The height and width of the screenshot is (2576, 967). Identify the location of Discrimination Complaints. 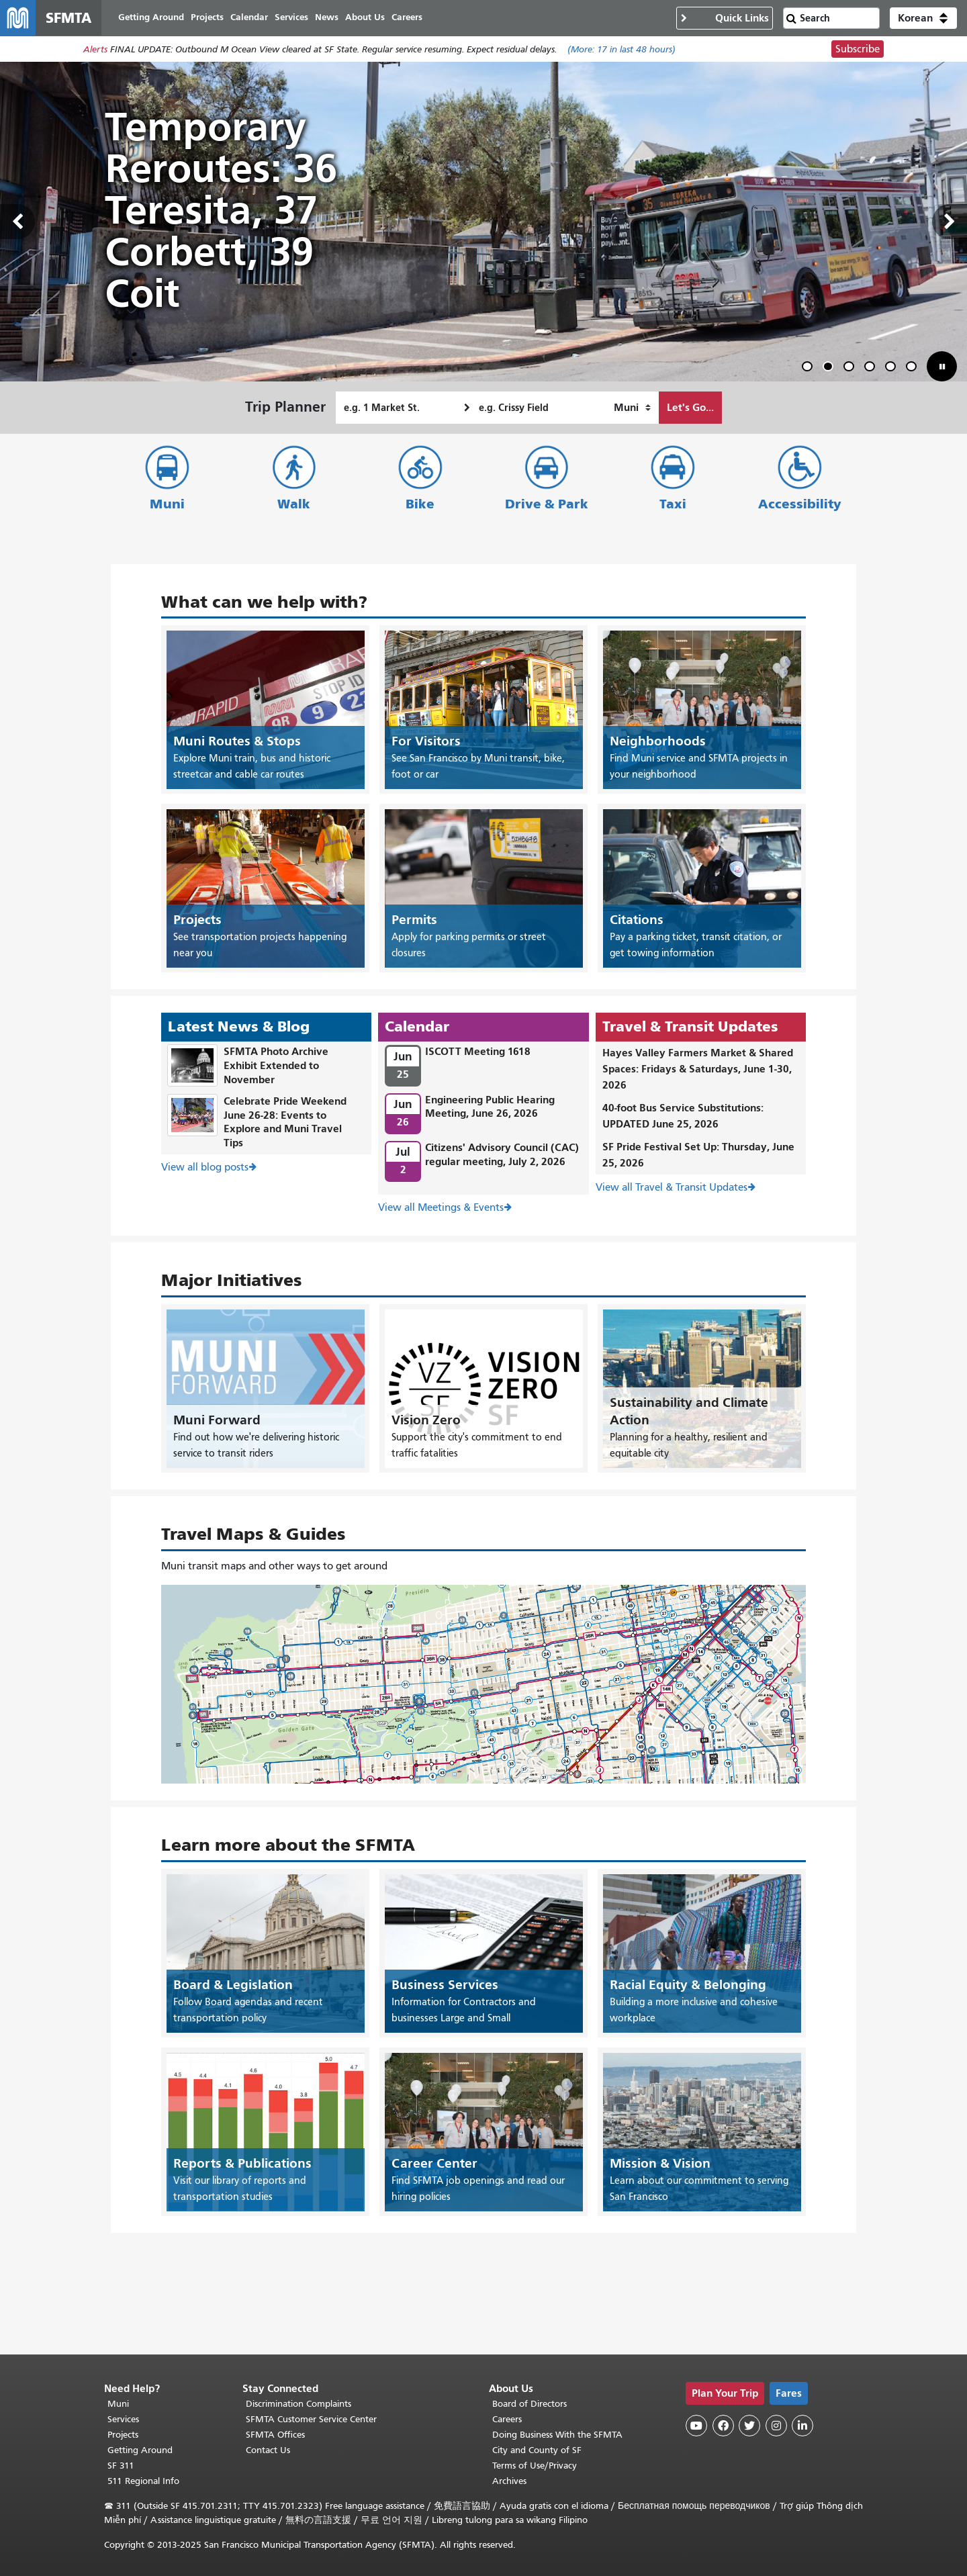
(298, 2403).